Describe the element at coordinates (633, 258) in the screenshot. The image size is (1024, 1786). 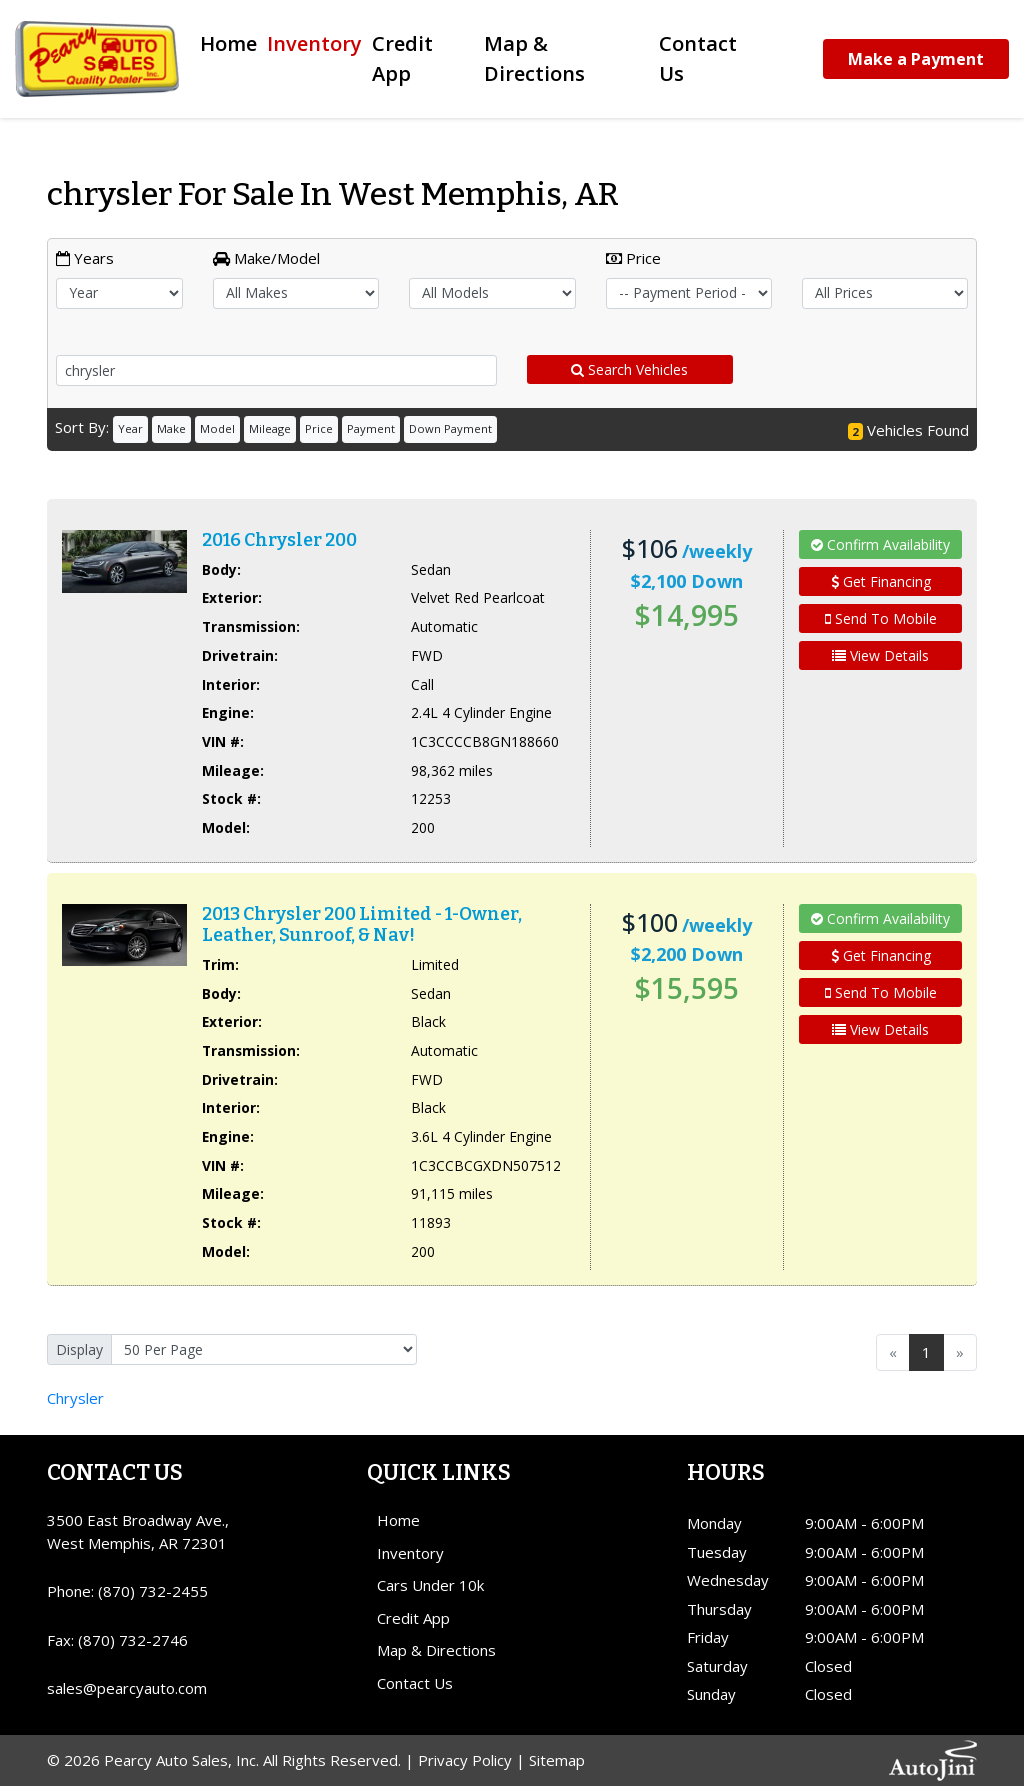
I see `Price` at that location.